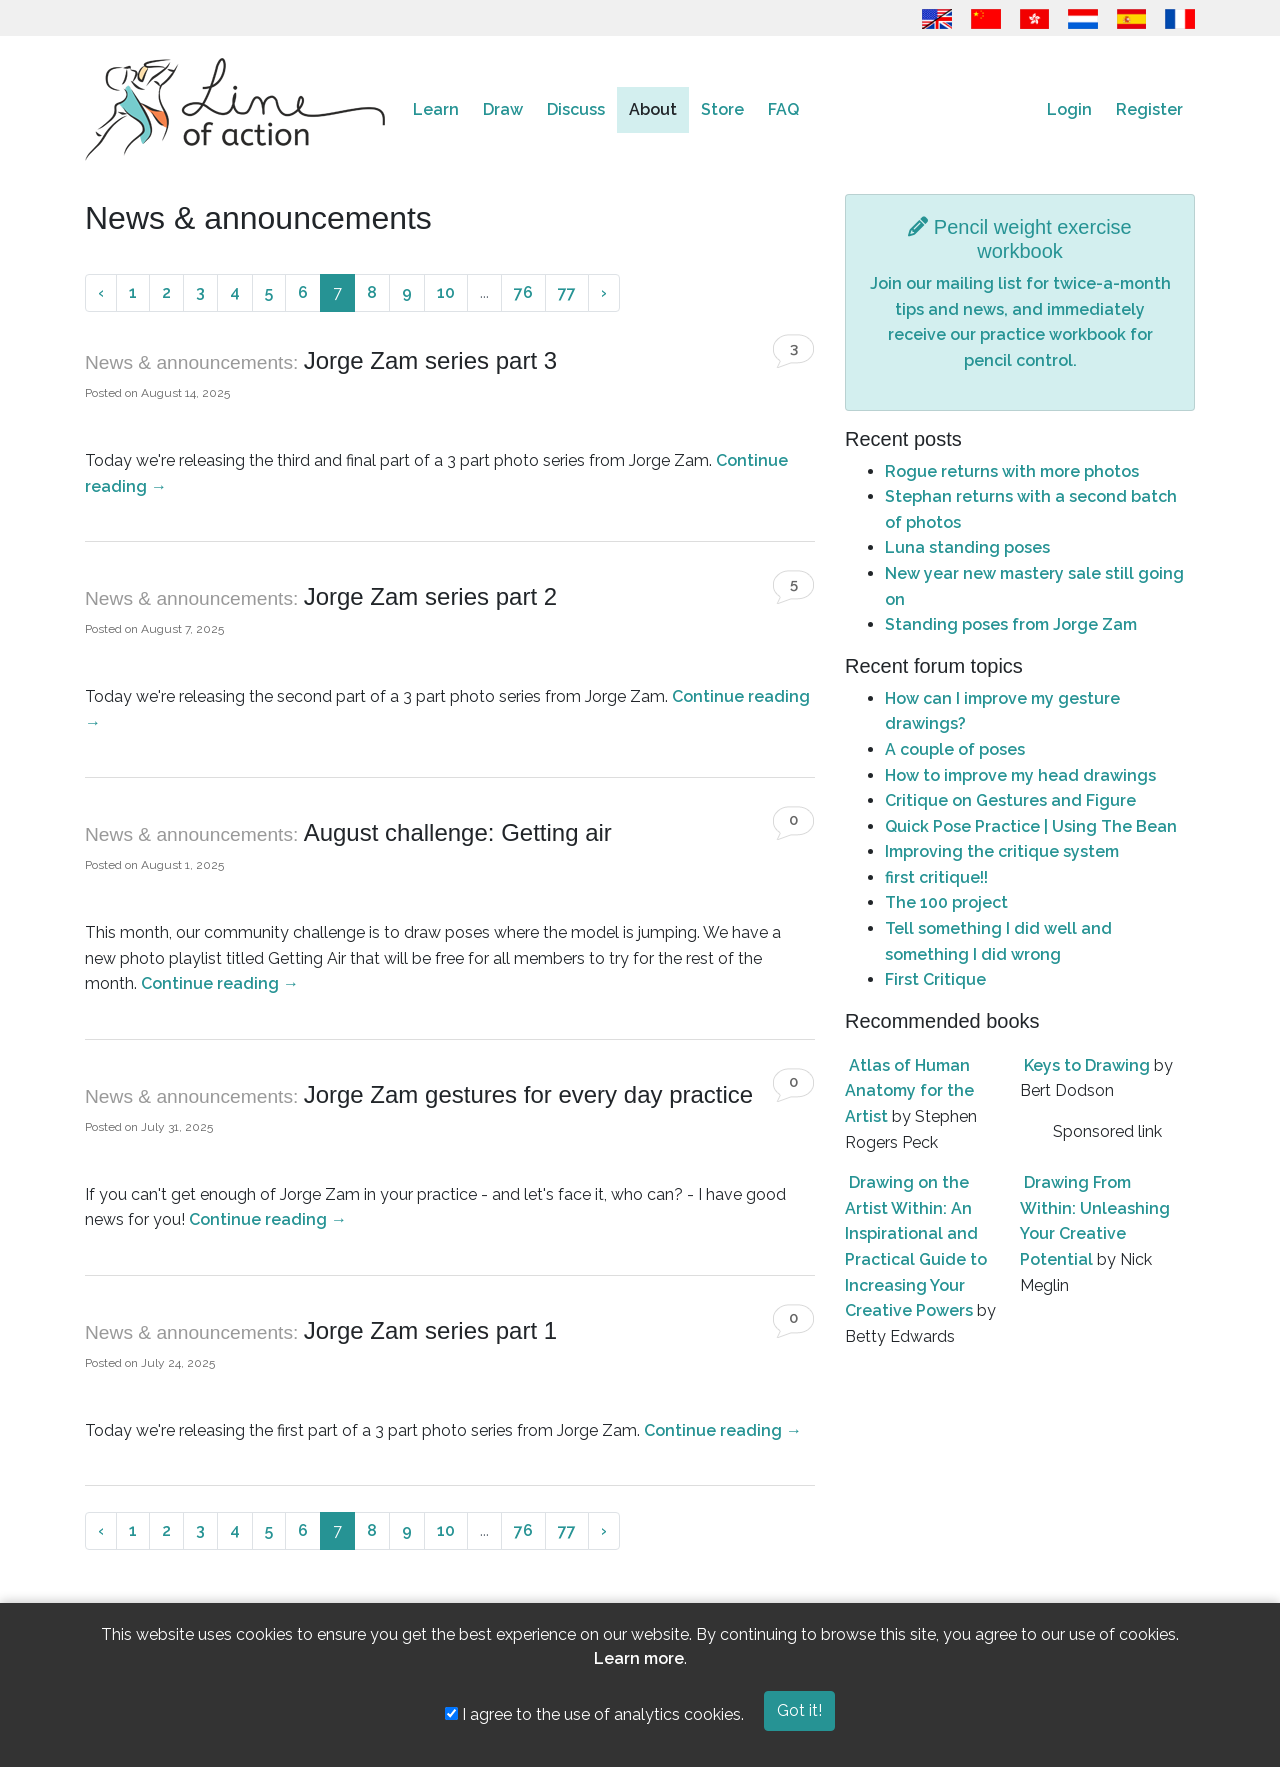 The image size is (1280, 1767). Describe the element at coordinates (220, 983) in the screenshot. I see `Continue reading` at that location.